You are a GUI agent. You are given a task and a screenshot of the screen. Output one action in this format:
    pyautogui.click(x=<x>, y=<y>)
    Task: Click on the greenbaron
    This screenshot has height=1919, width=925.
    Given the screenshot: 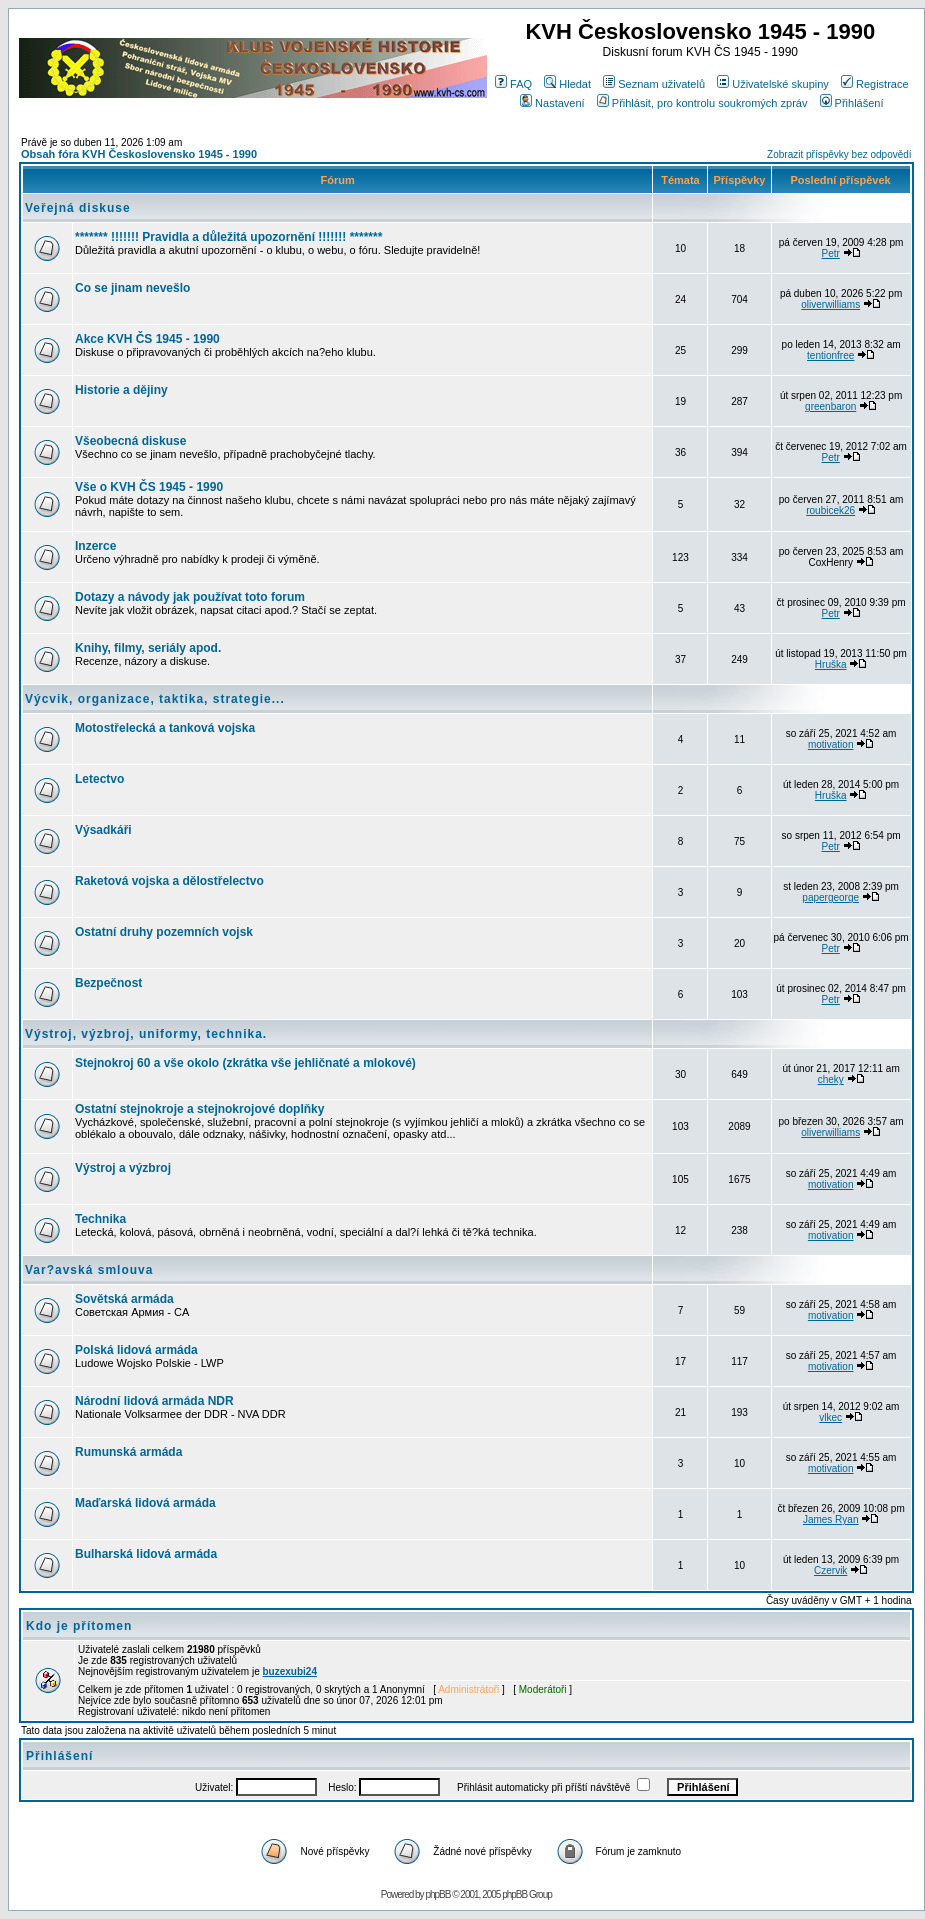 What is the action you would take?
    pyautogui.click(x=830, y=406)
    